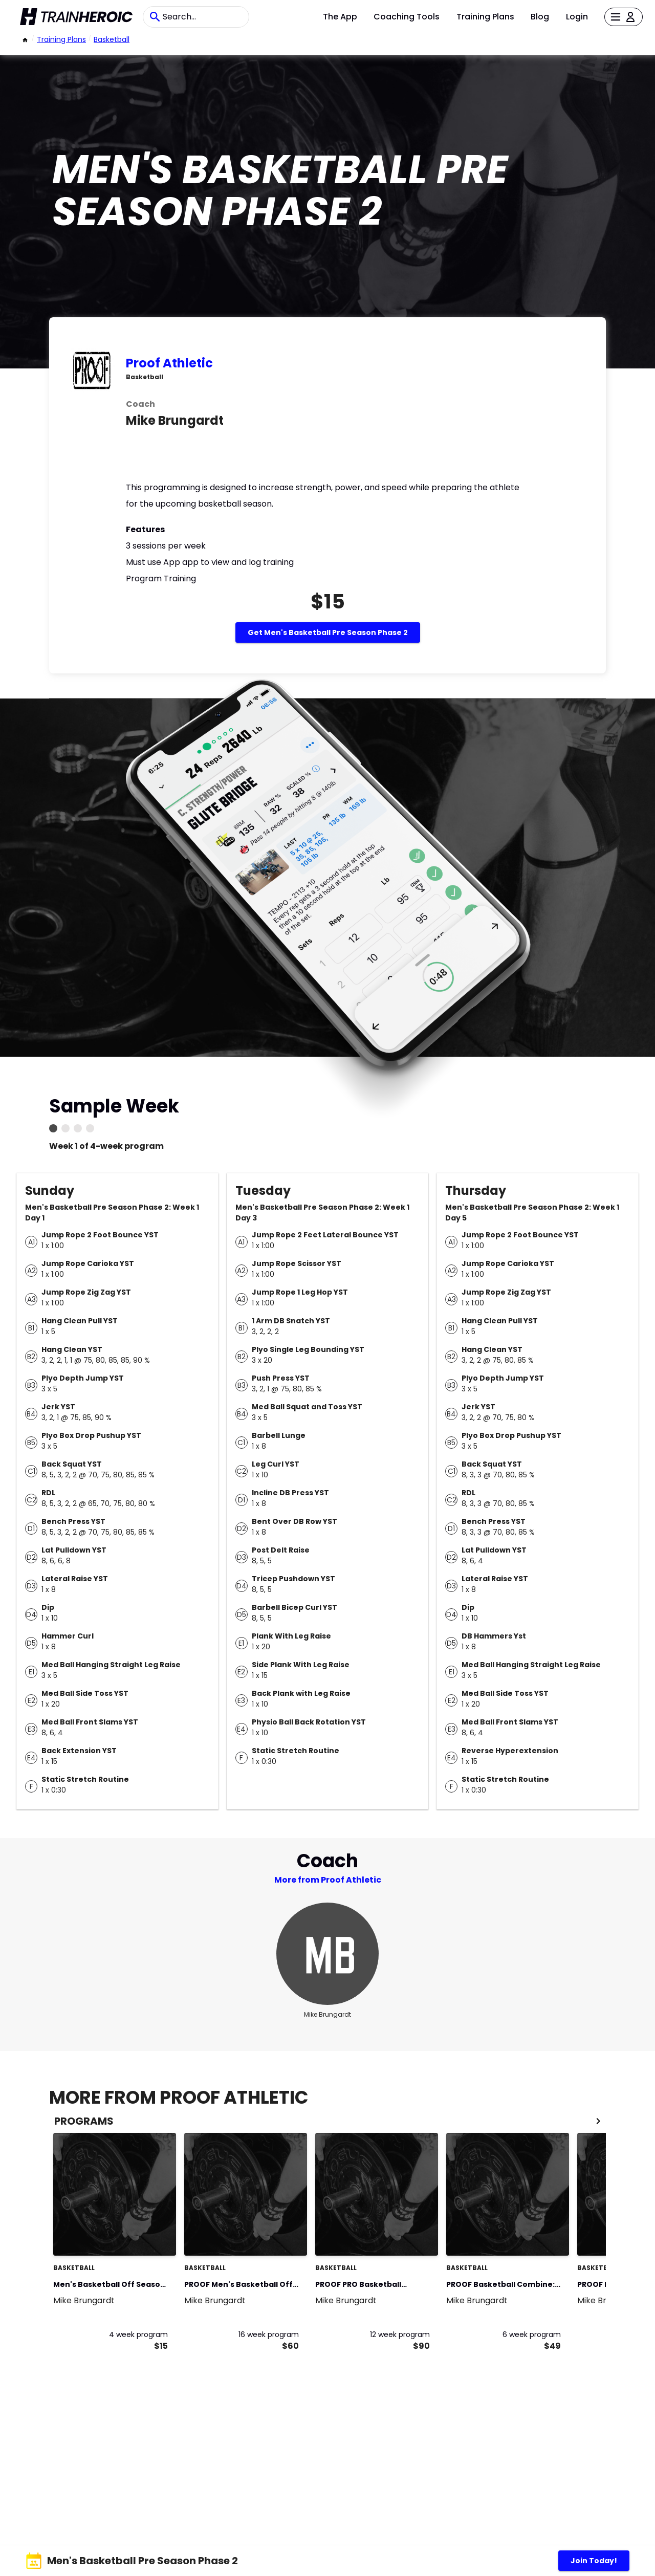 The image size is (655, 2576). What do you see at coordinates (268, 2334) in the screenshot?
I see `16 week program` at bounding box center [268, 2334].